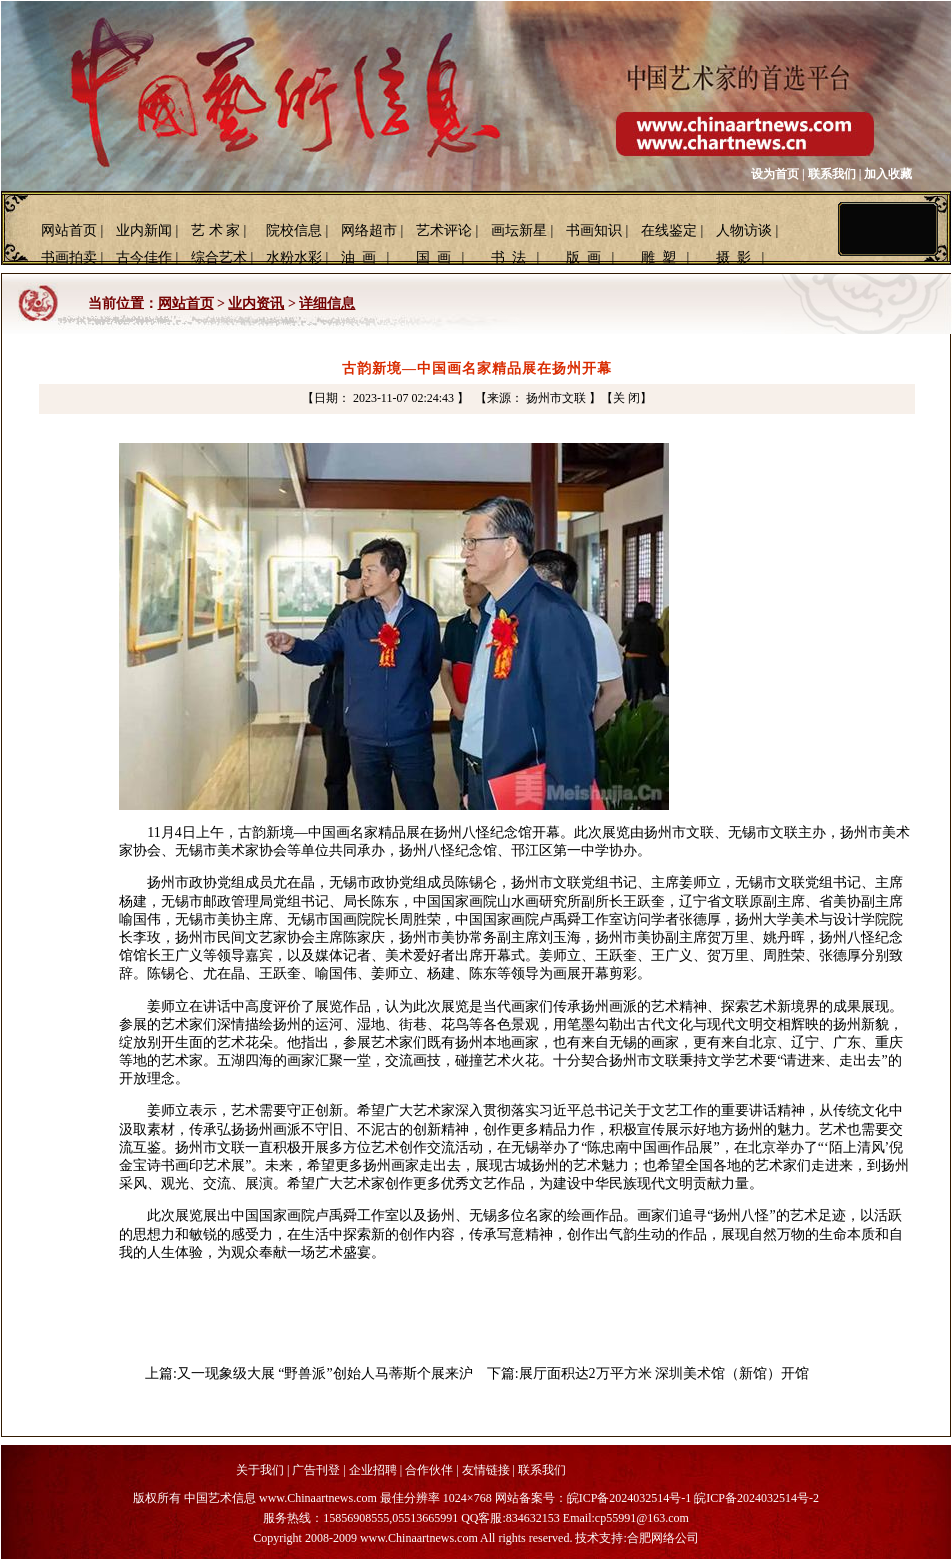 The width and height of the screenshot is (952, 1560). I want to click on 国 画, so click(433, 257).